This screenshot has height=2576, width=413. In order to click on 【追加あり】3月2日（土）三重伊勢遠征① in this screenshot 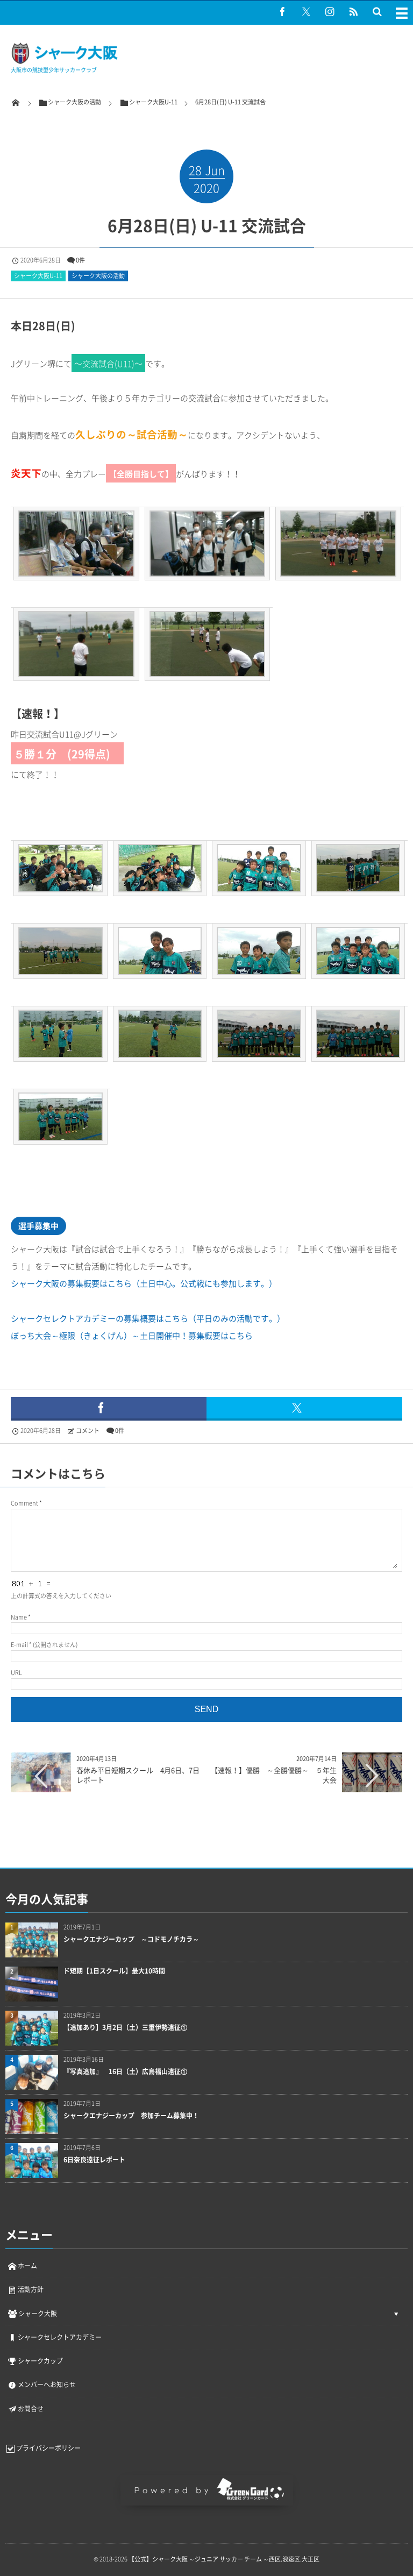, I will do `click(125, 2027)`.